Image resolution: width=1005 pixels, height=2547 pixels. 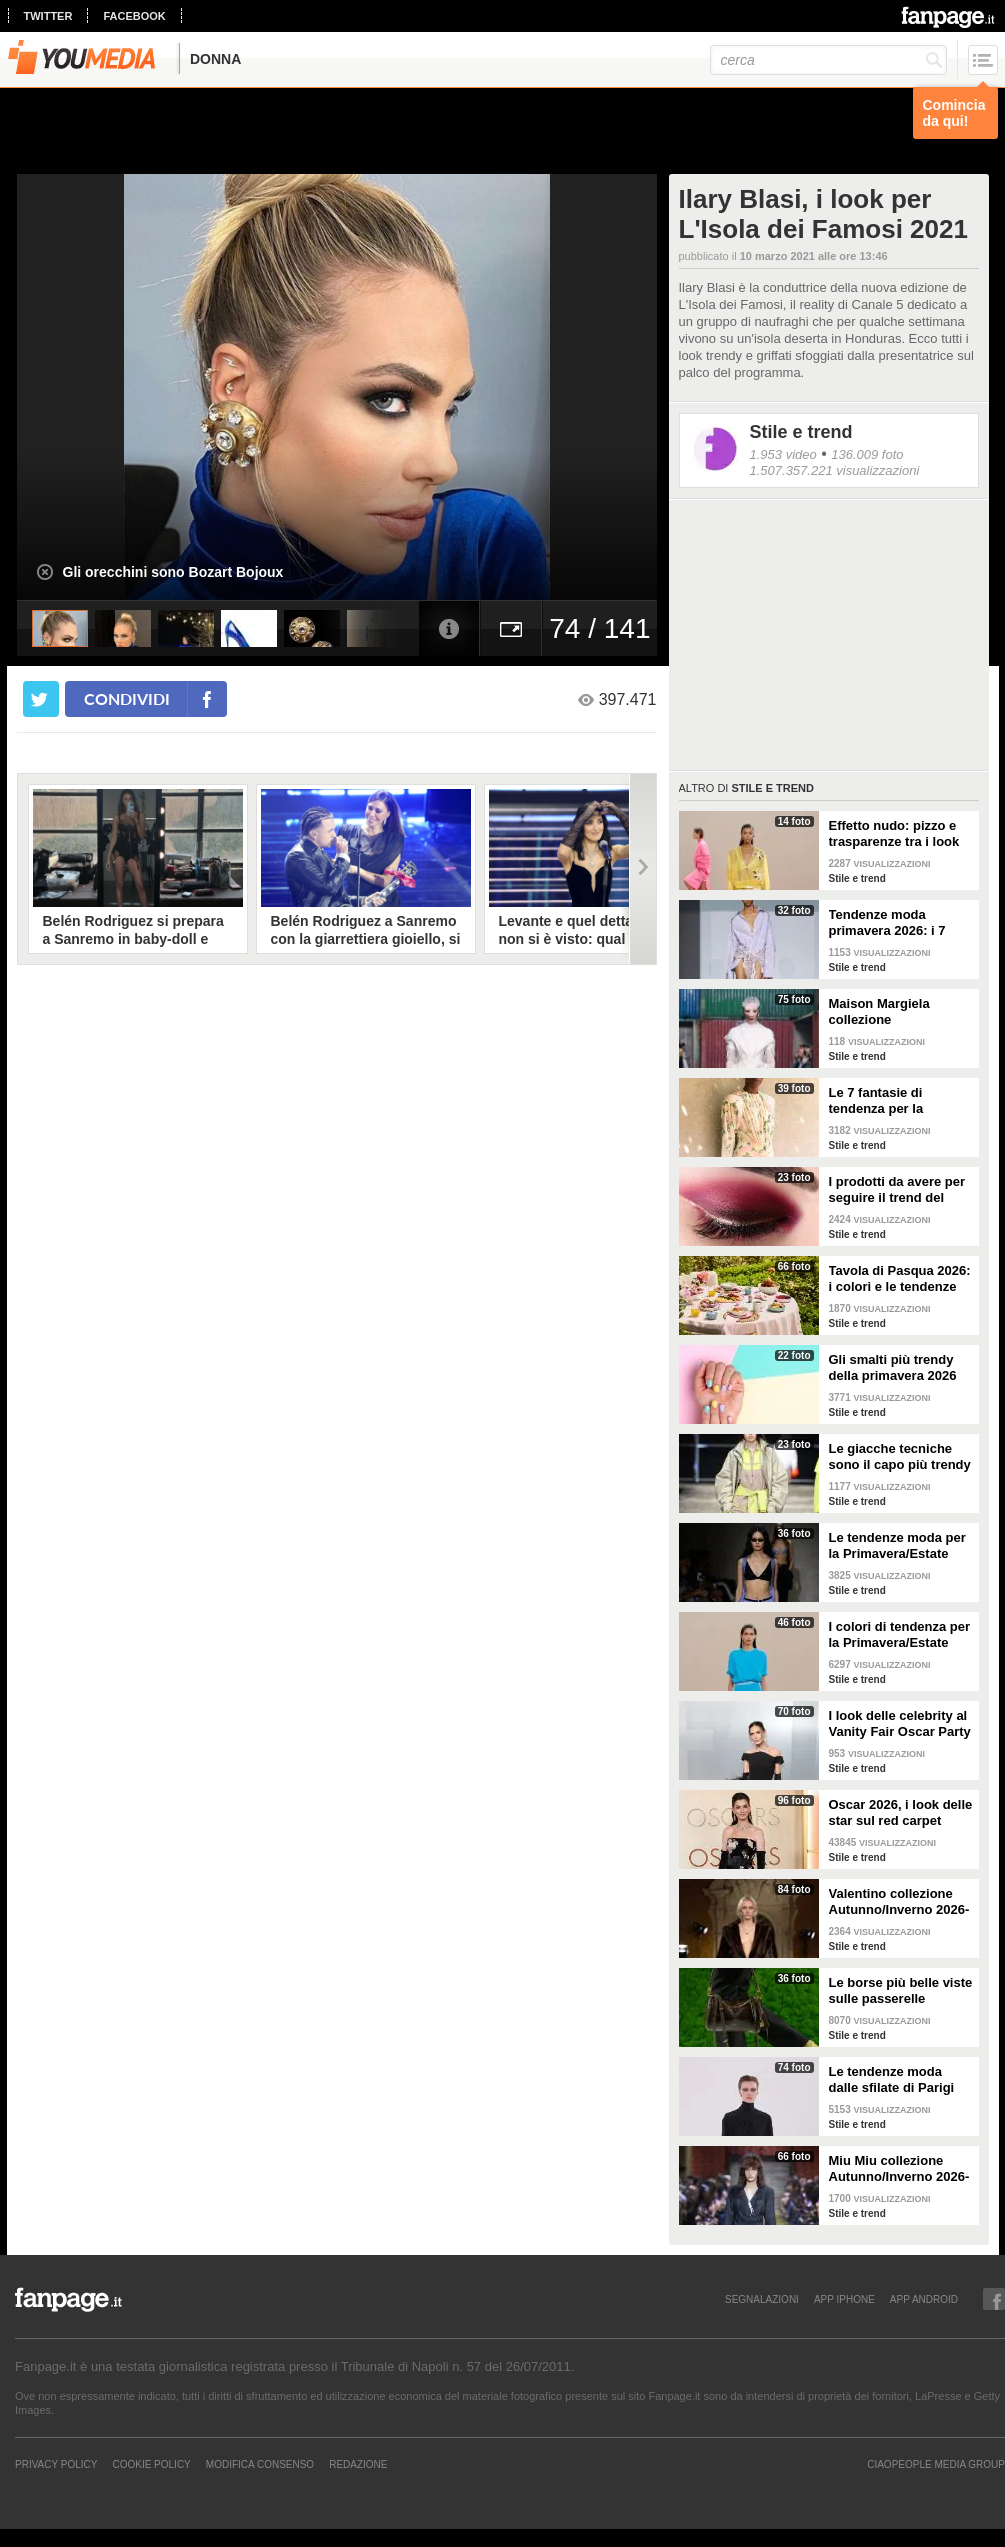 What do you see at coordinates (48, 16) in the screenshot?
I see `twitter` at bounding box center [48, 16].